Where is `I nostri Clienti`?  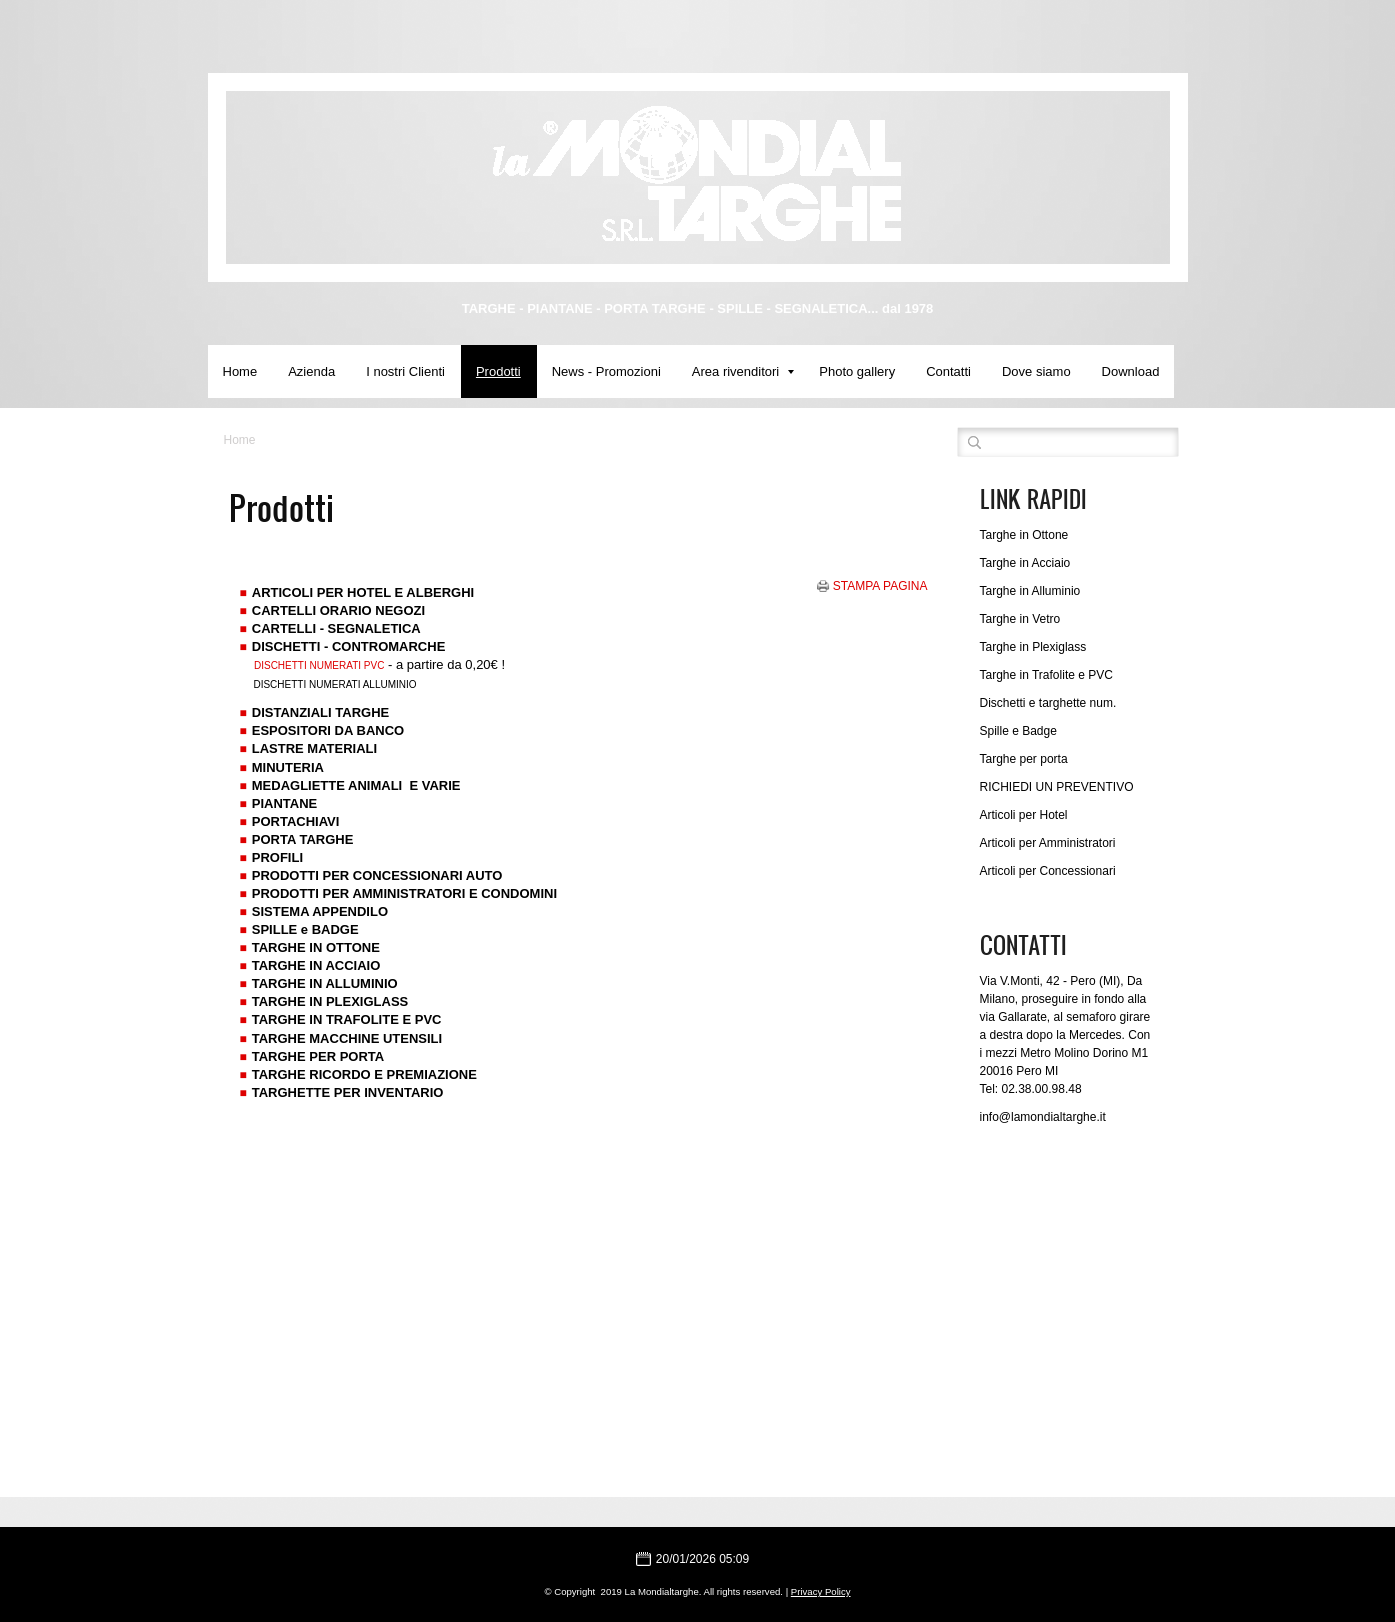
I nostri Clienti is located at coordinates (405, 371).